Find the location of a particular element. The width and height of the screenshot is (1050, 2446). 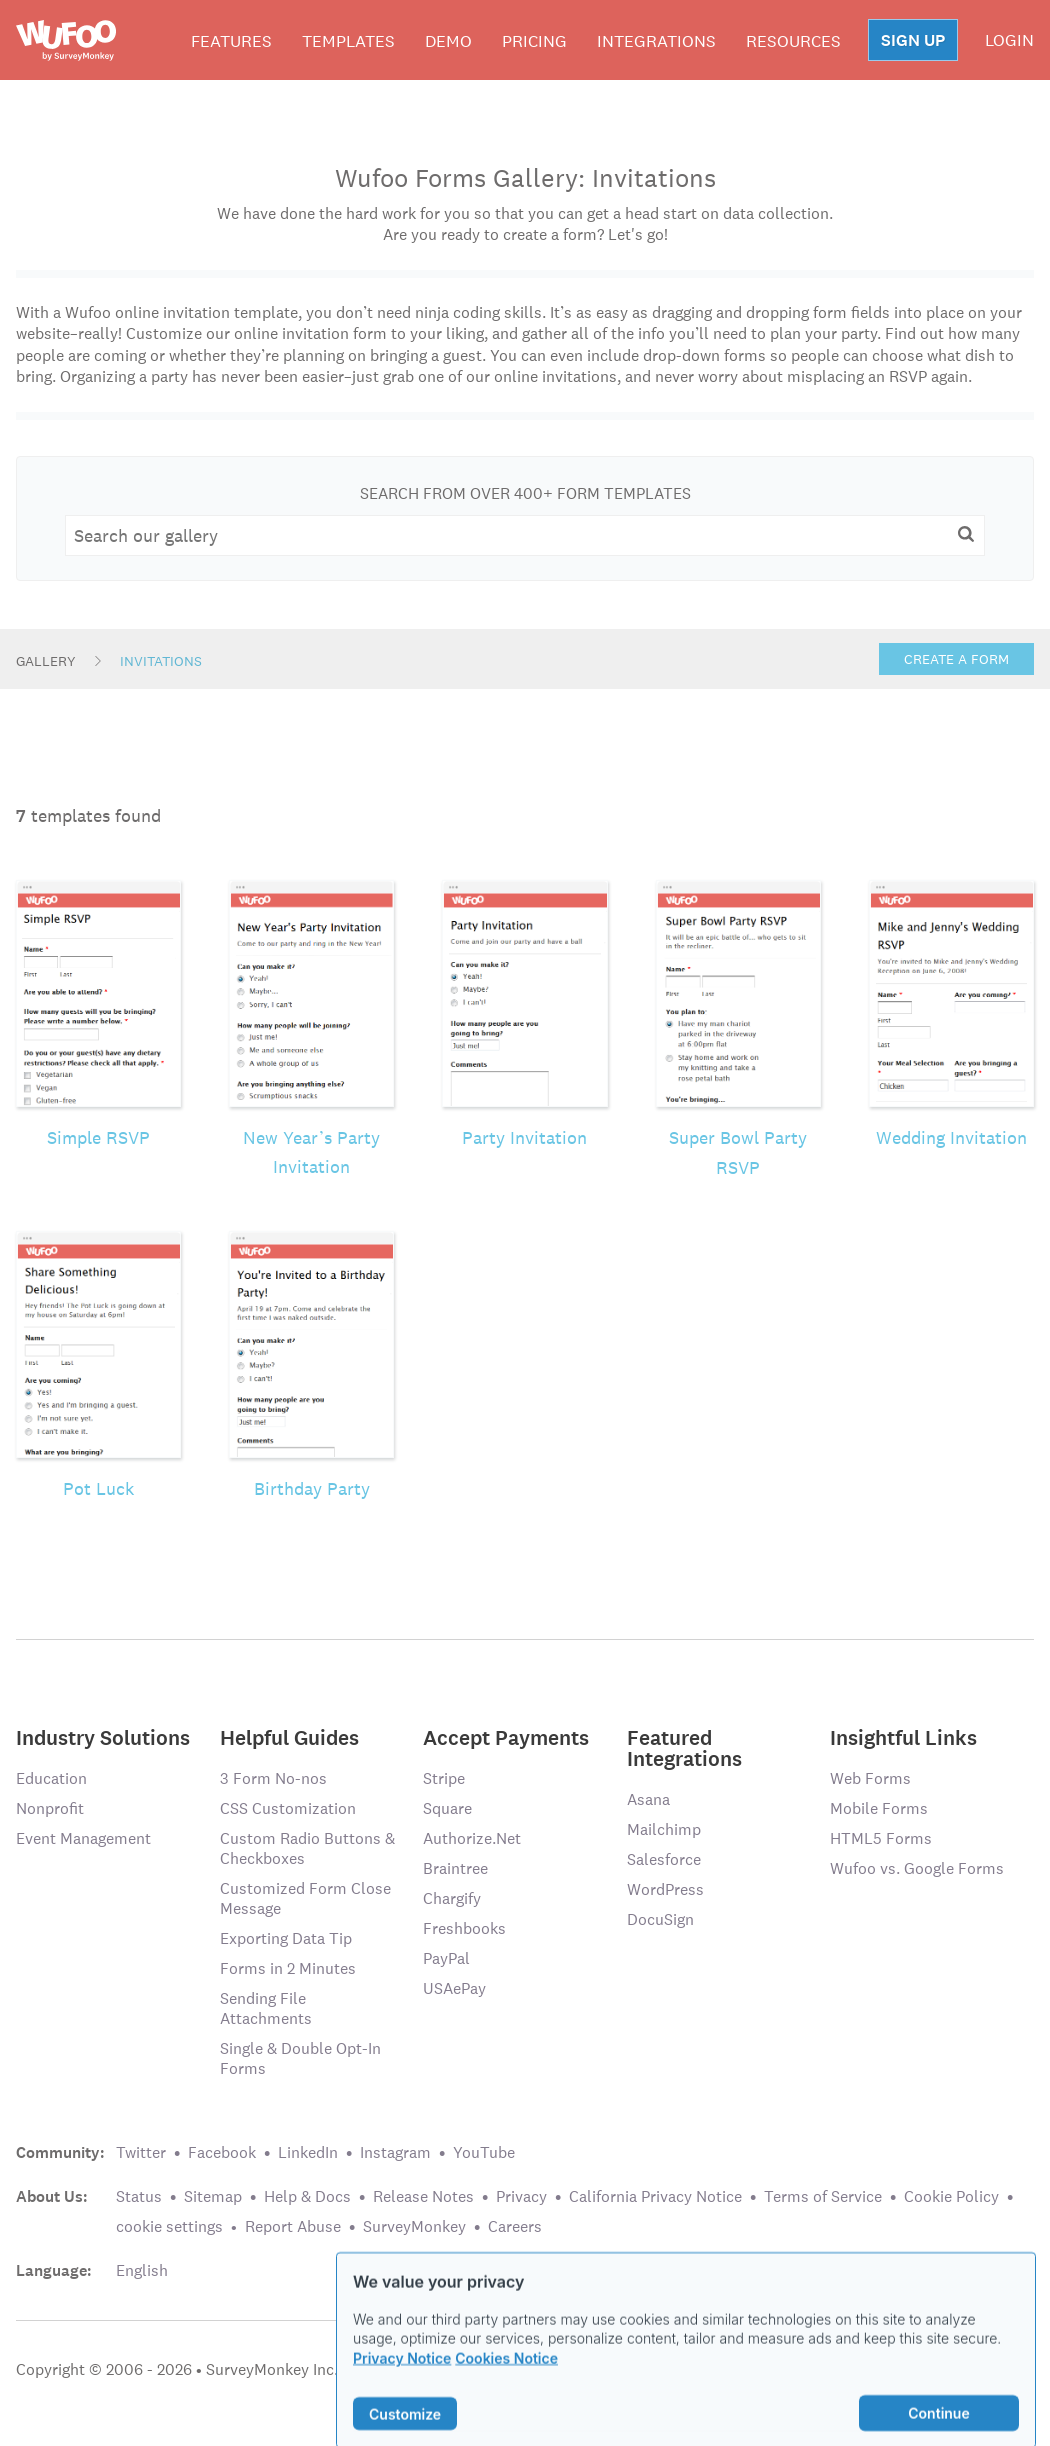

CSS Customization is located at coordinates (288, 1808).